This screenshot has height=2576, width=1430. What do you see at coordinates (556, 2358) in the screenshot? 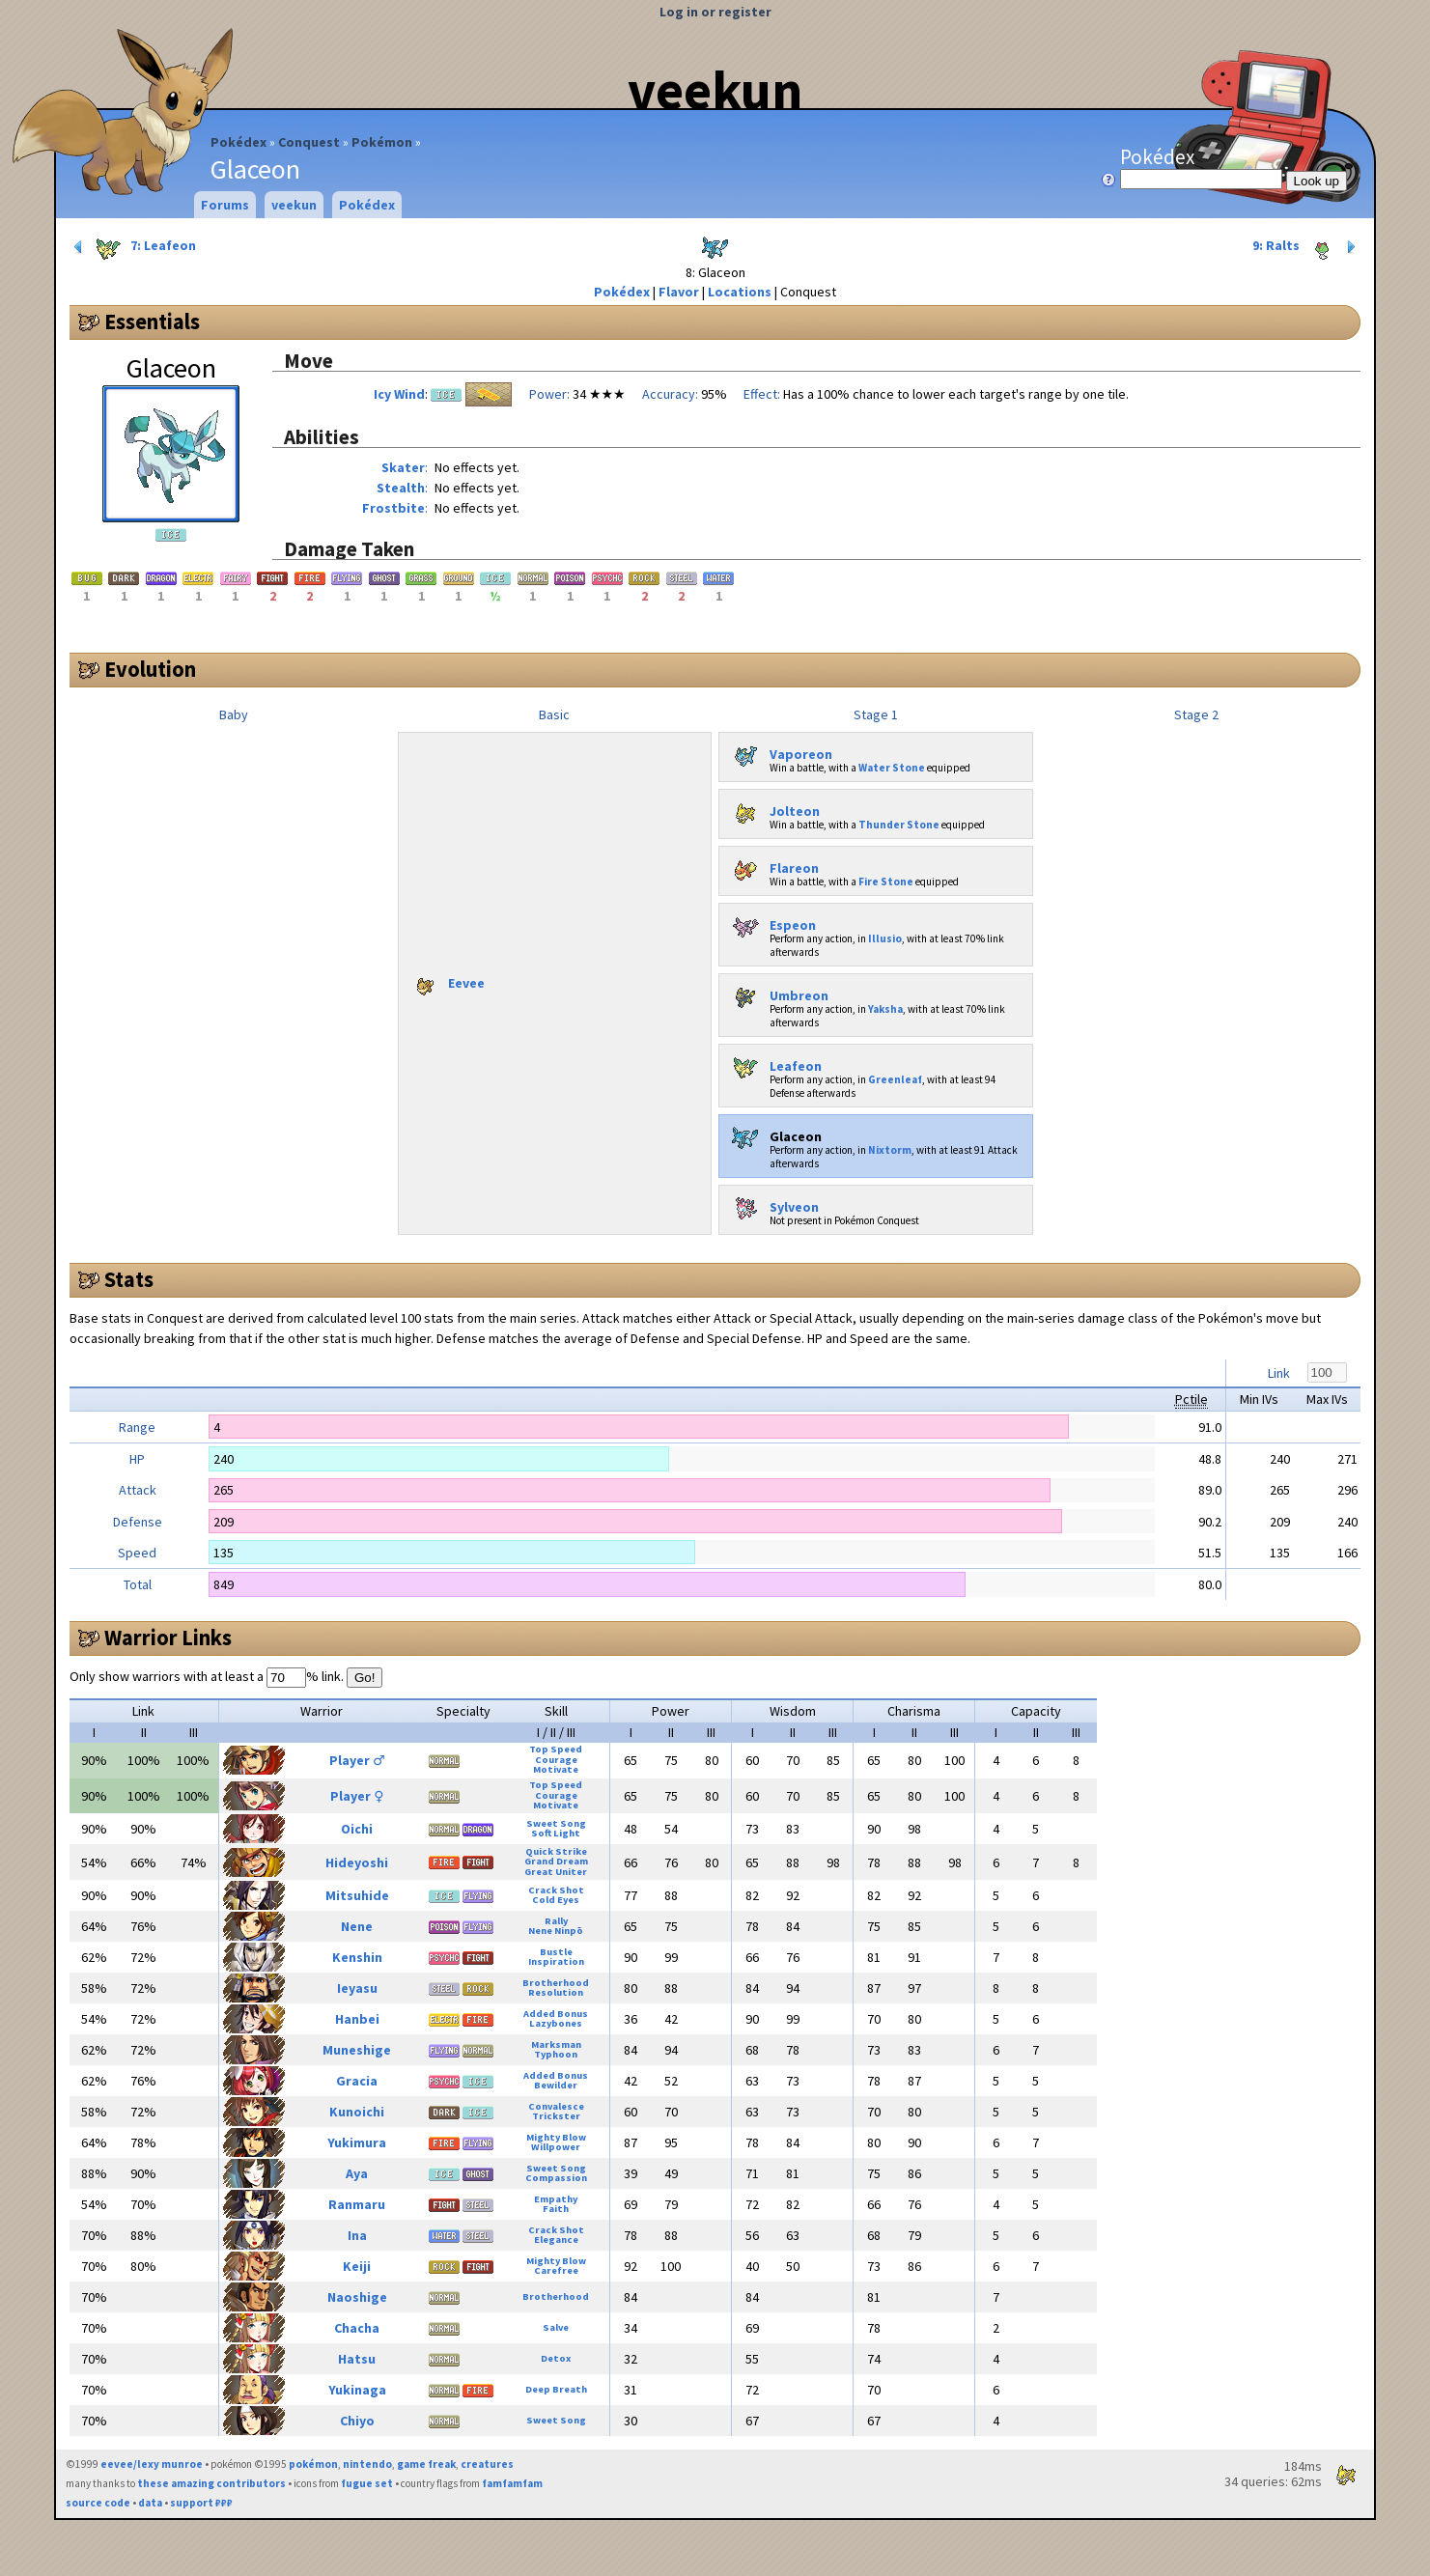
I see `Detox` at bounding box center [556, 2358].